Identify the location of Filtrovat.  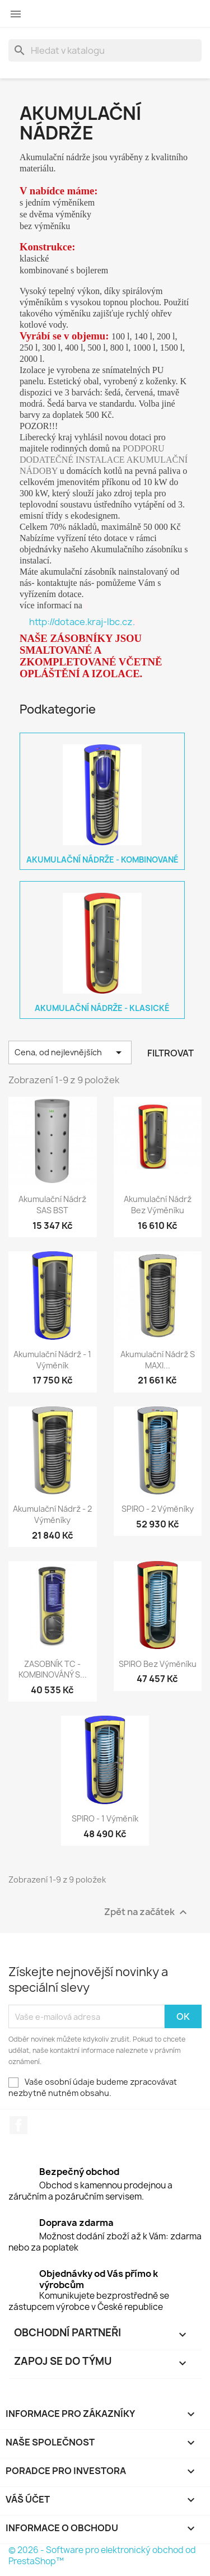
(170, 1053).